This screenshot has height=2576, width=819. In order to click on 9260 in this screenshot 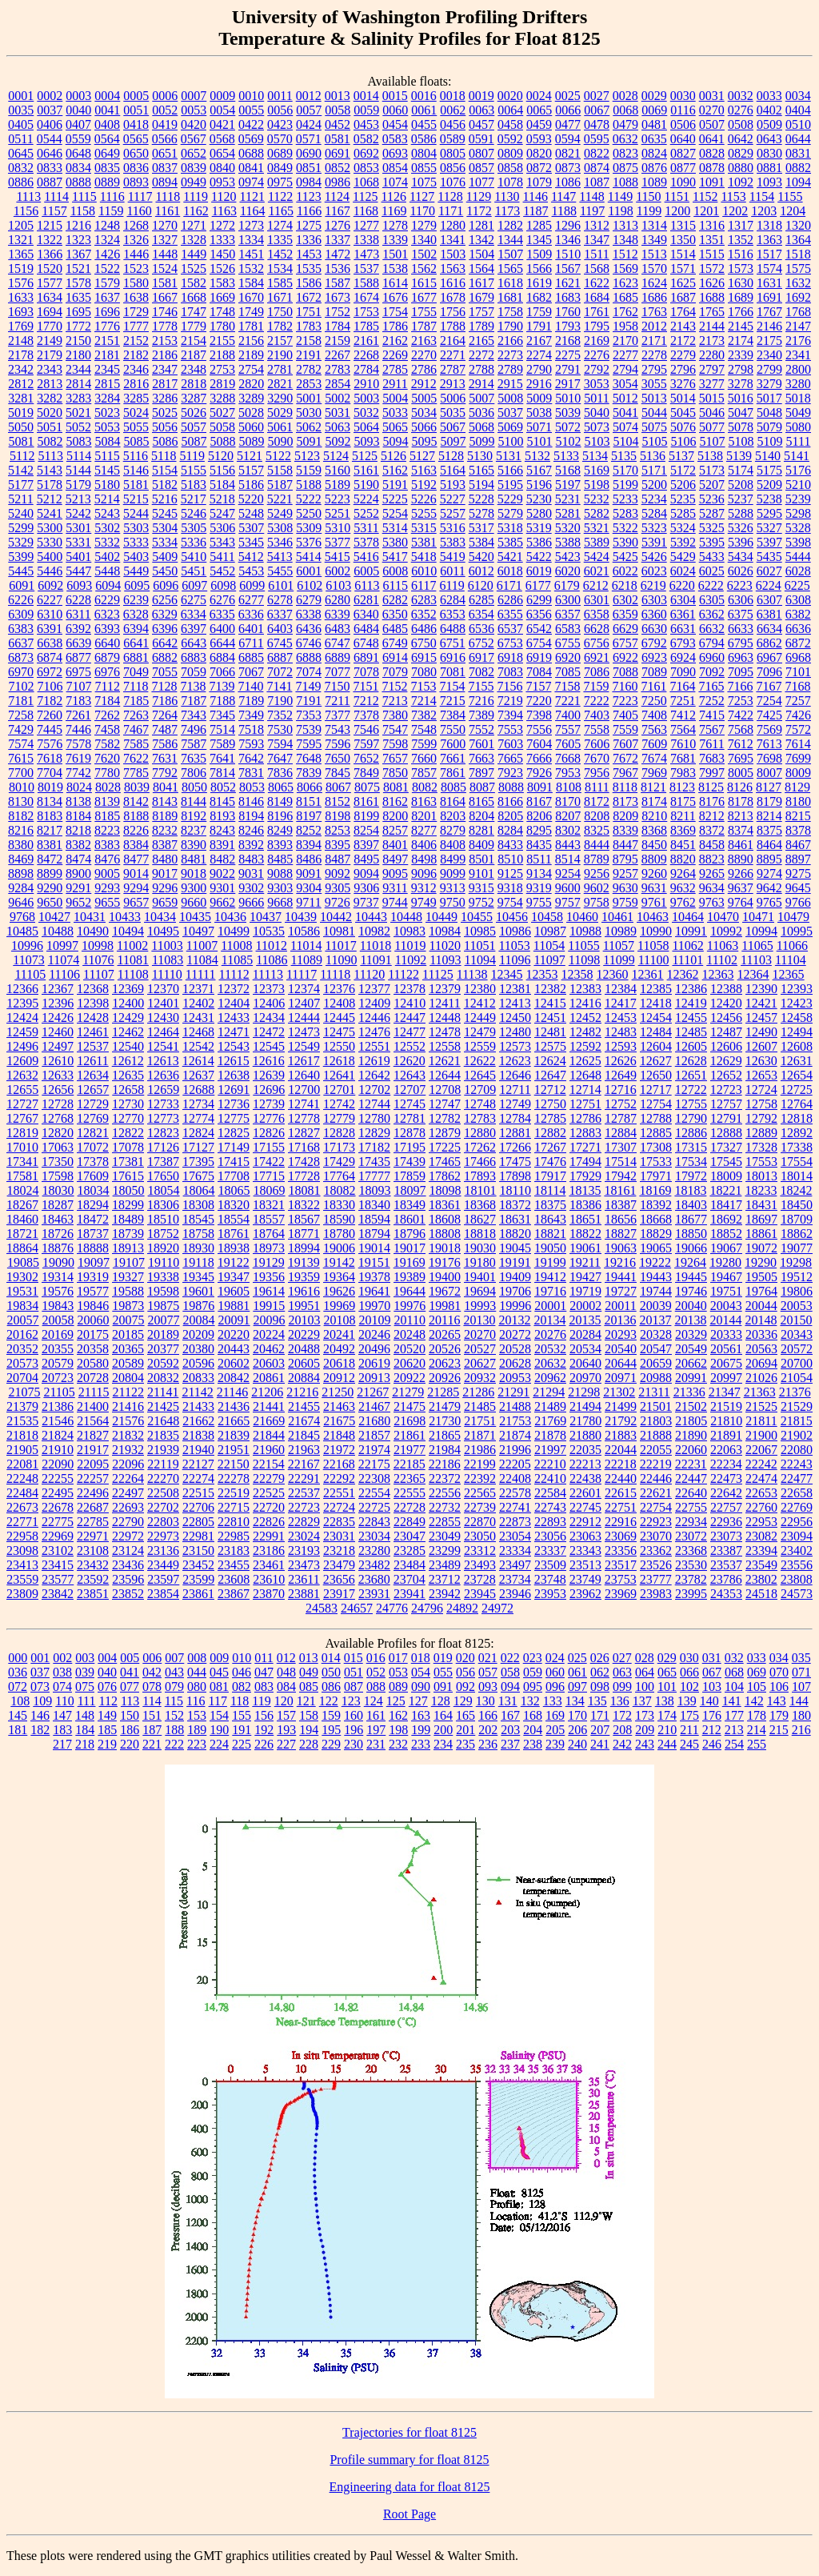, I will do `click(654, 873)`.